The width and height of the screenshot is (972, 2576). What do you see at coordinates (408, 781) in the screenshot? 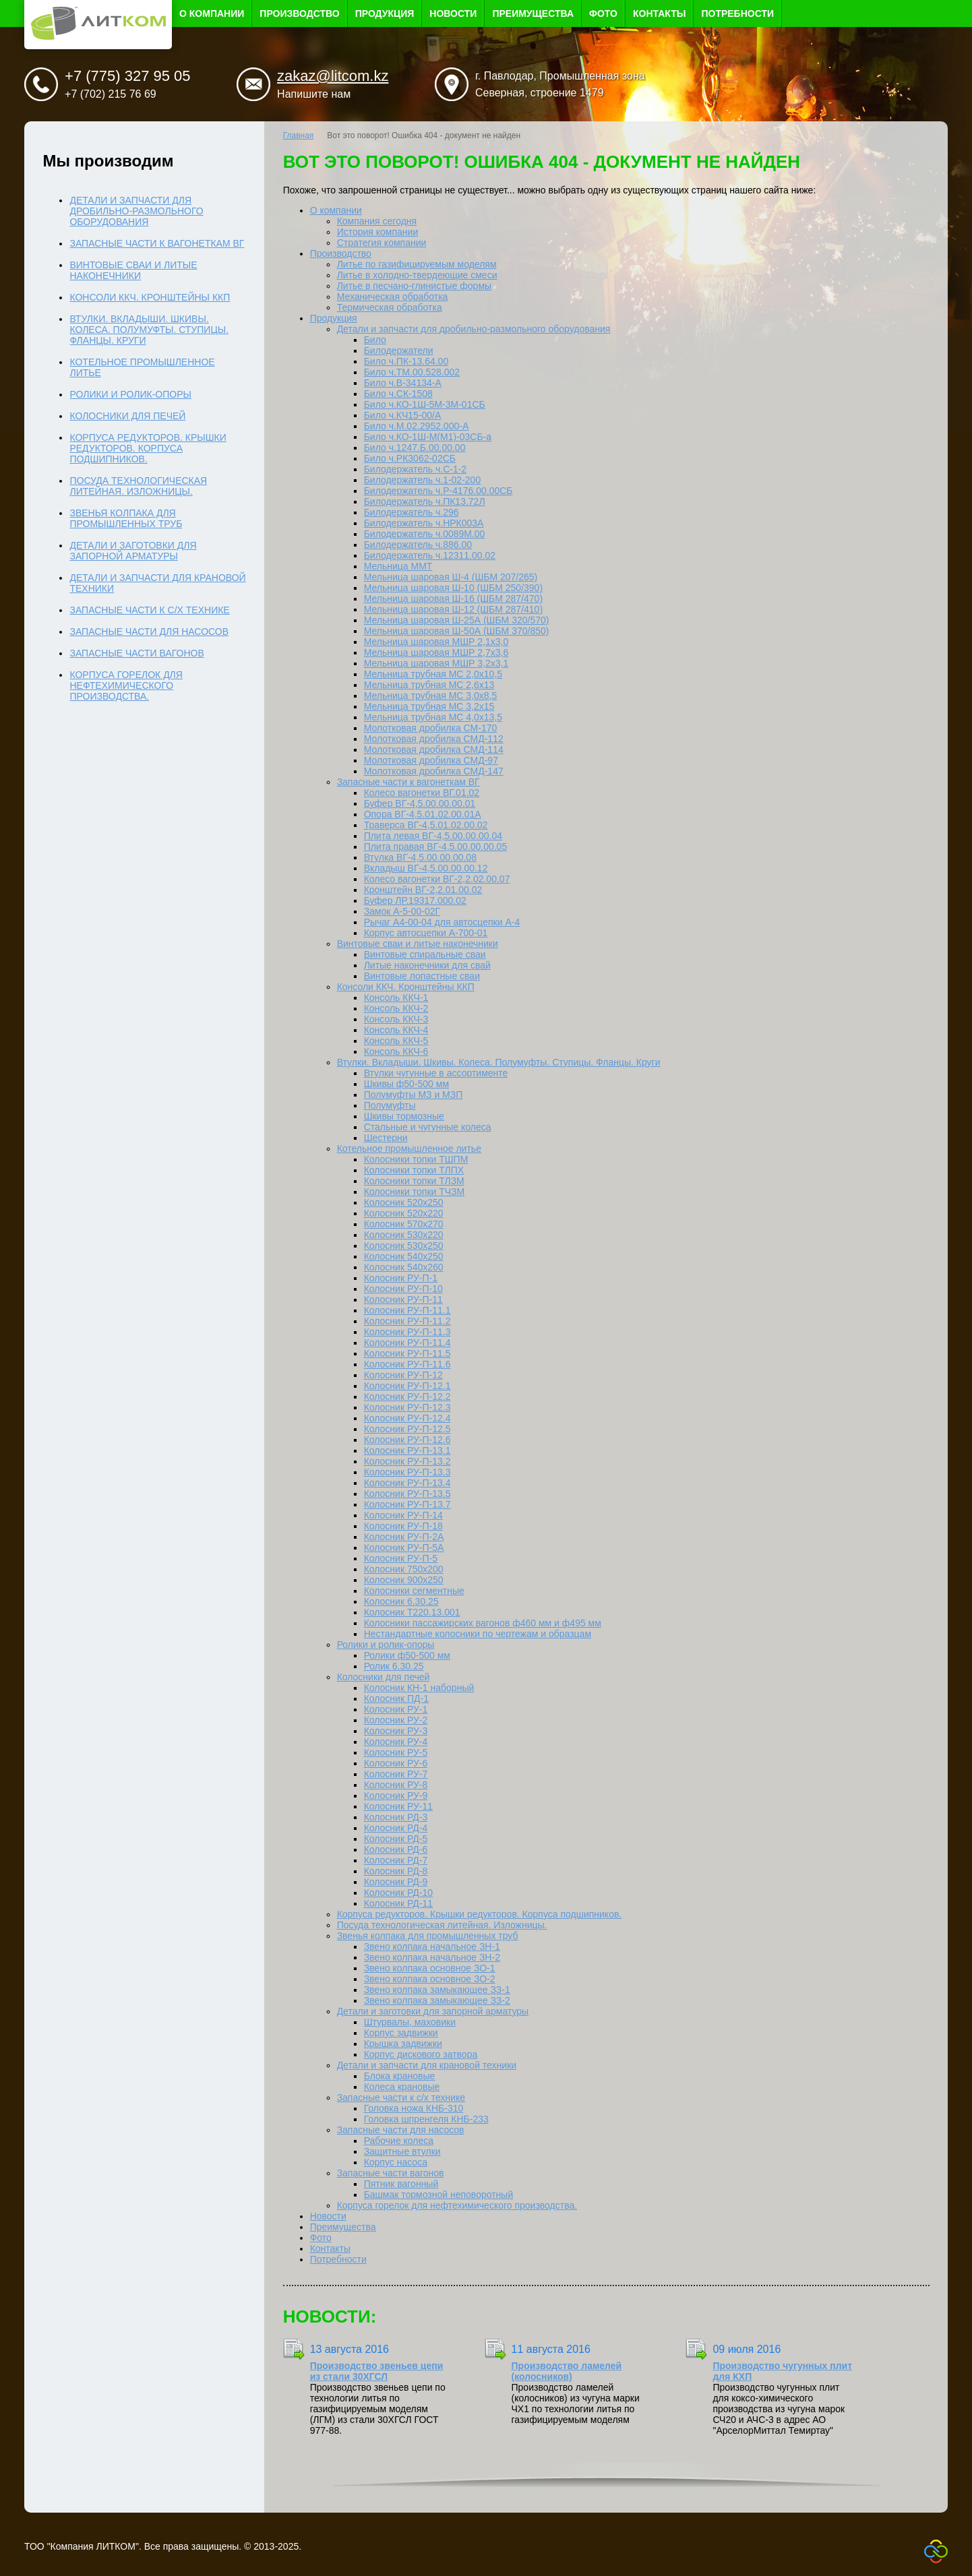
I see `Запасные части к вагонеткам ВГ` at bounding box center [408, 781].